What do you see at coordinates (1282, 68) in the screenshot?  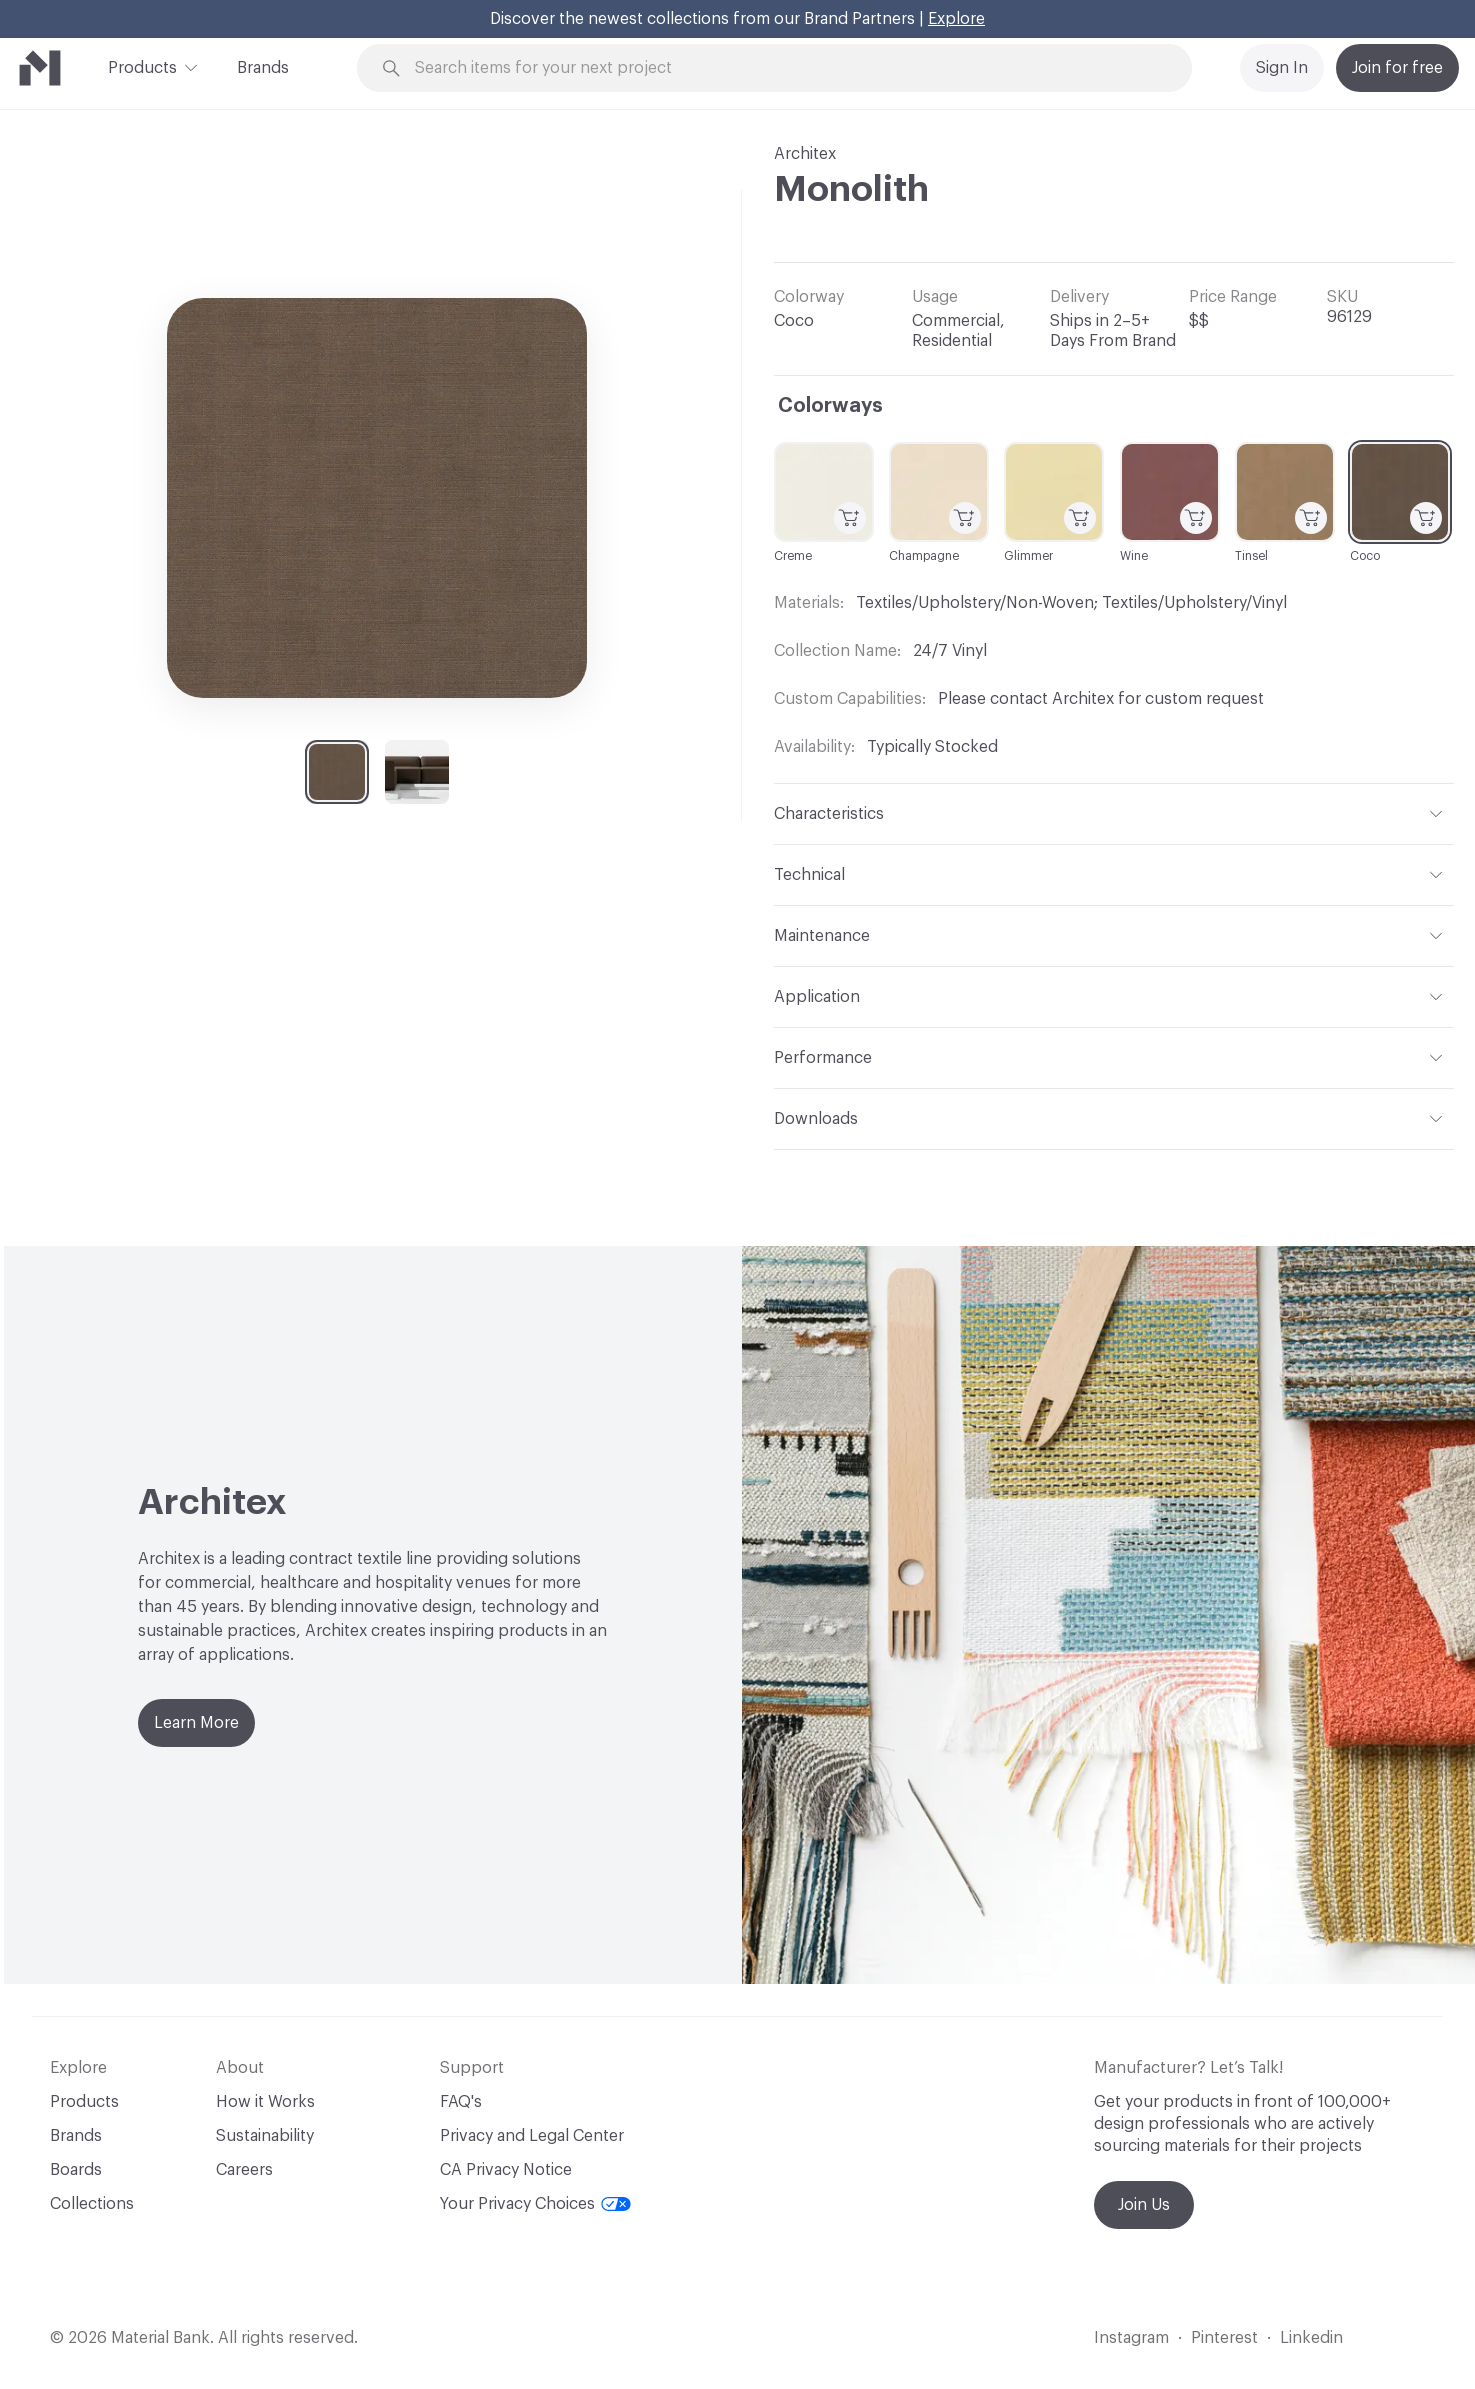 I see `Sign In` at bounding box center [1282, 68].